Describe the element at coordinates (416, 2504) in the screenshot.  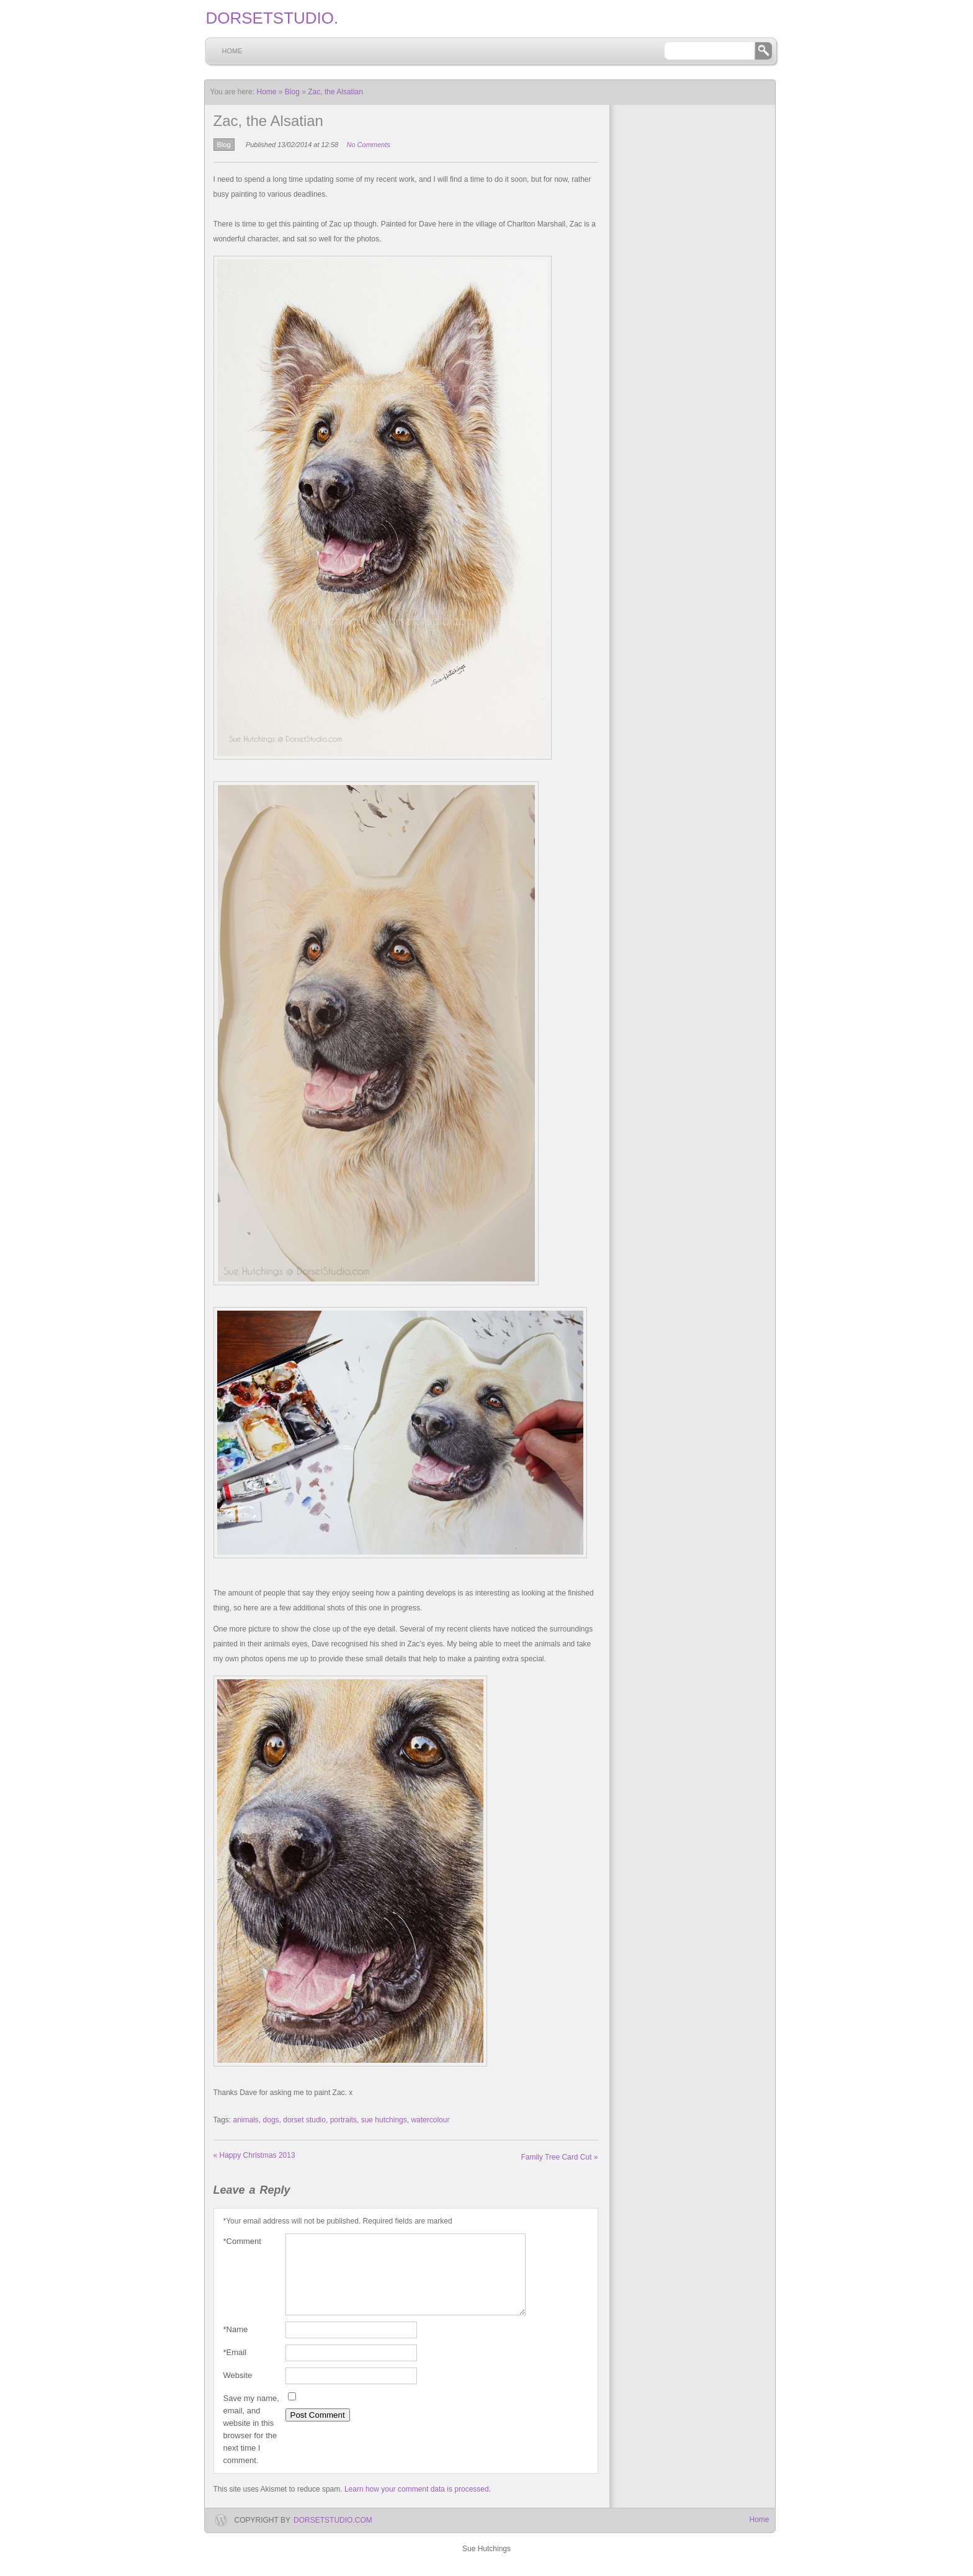
I see `Learn how your comment data is processed` at that location.